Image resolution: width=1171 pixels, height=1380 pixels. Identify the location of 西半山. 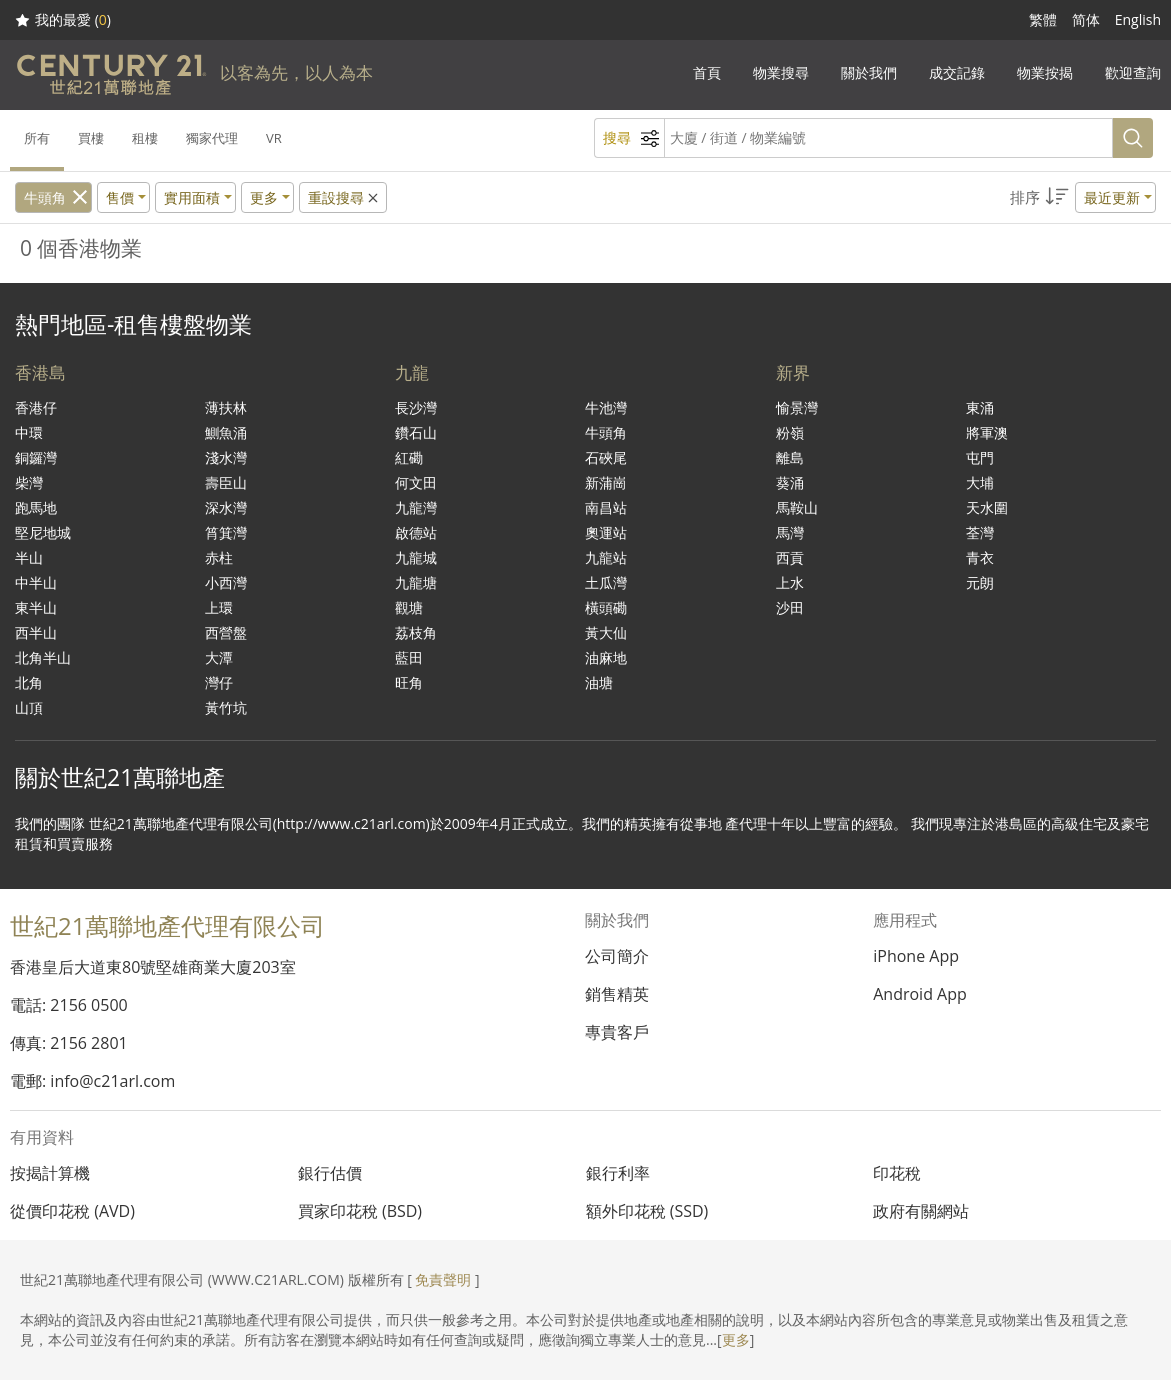
(36, 632).